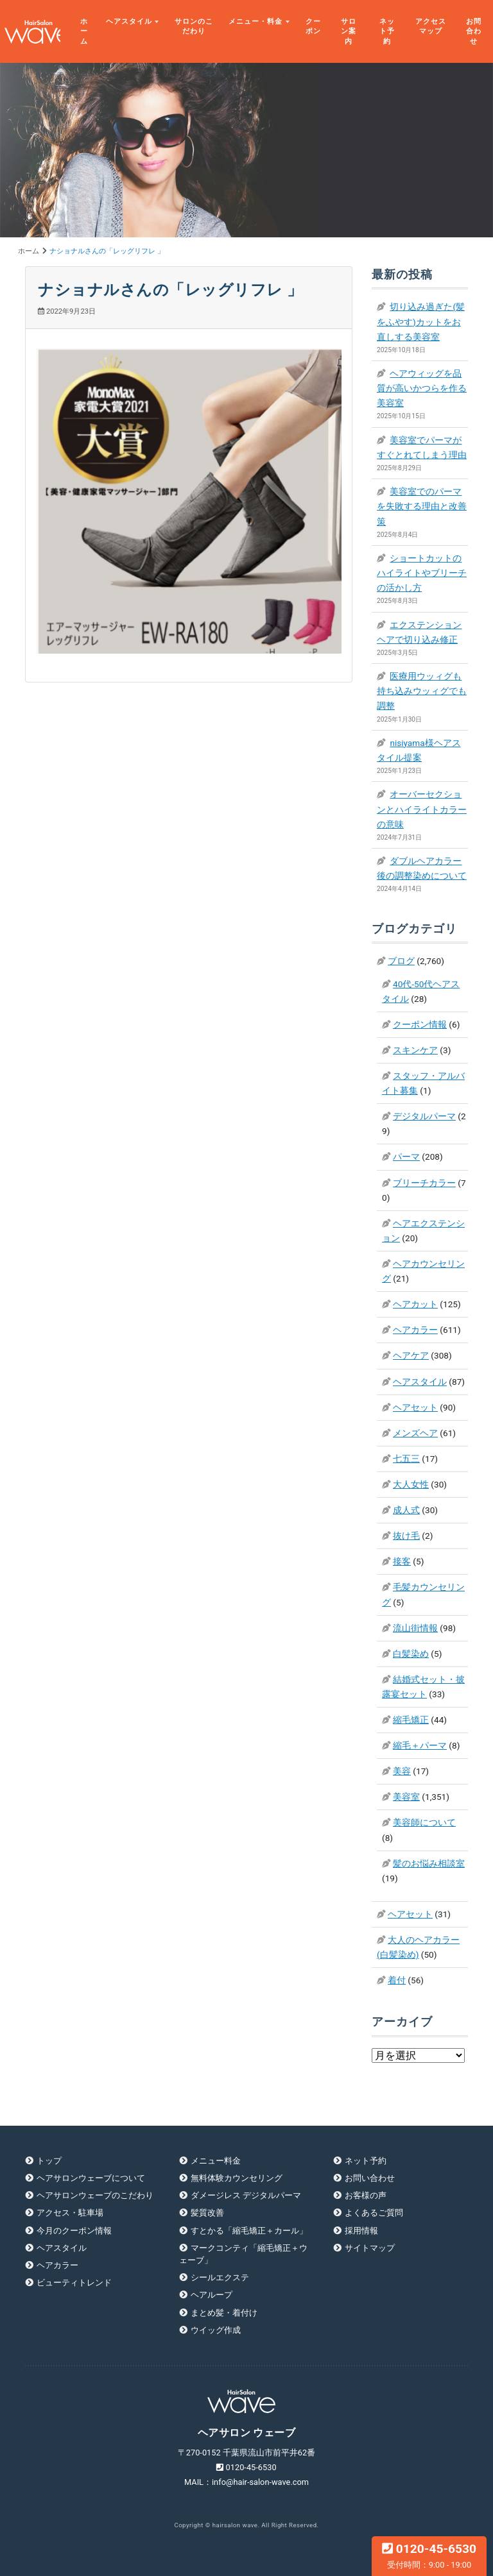  Describe the element at coordinates (402, 1771) in the screenshot. I see `美容` at that location.